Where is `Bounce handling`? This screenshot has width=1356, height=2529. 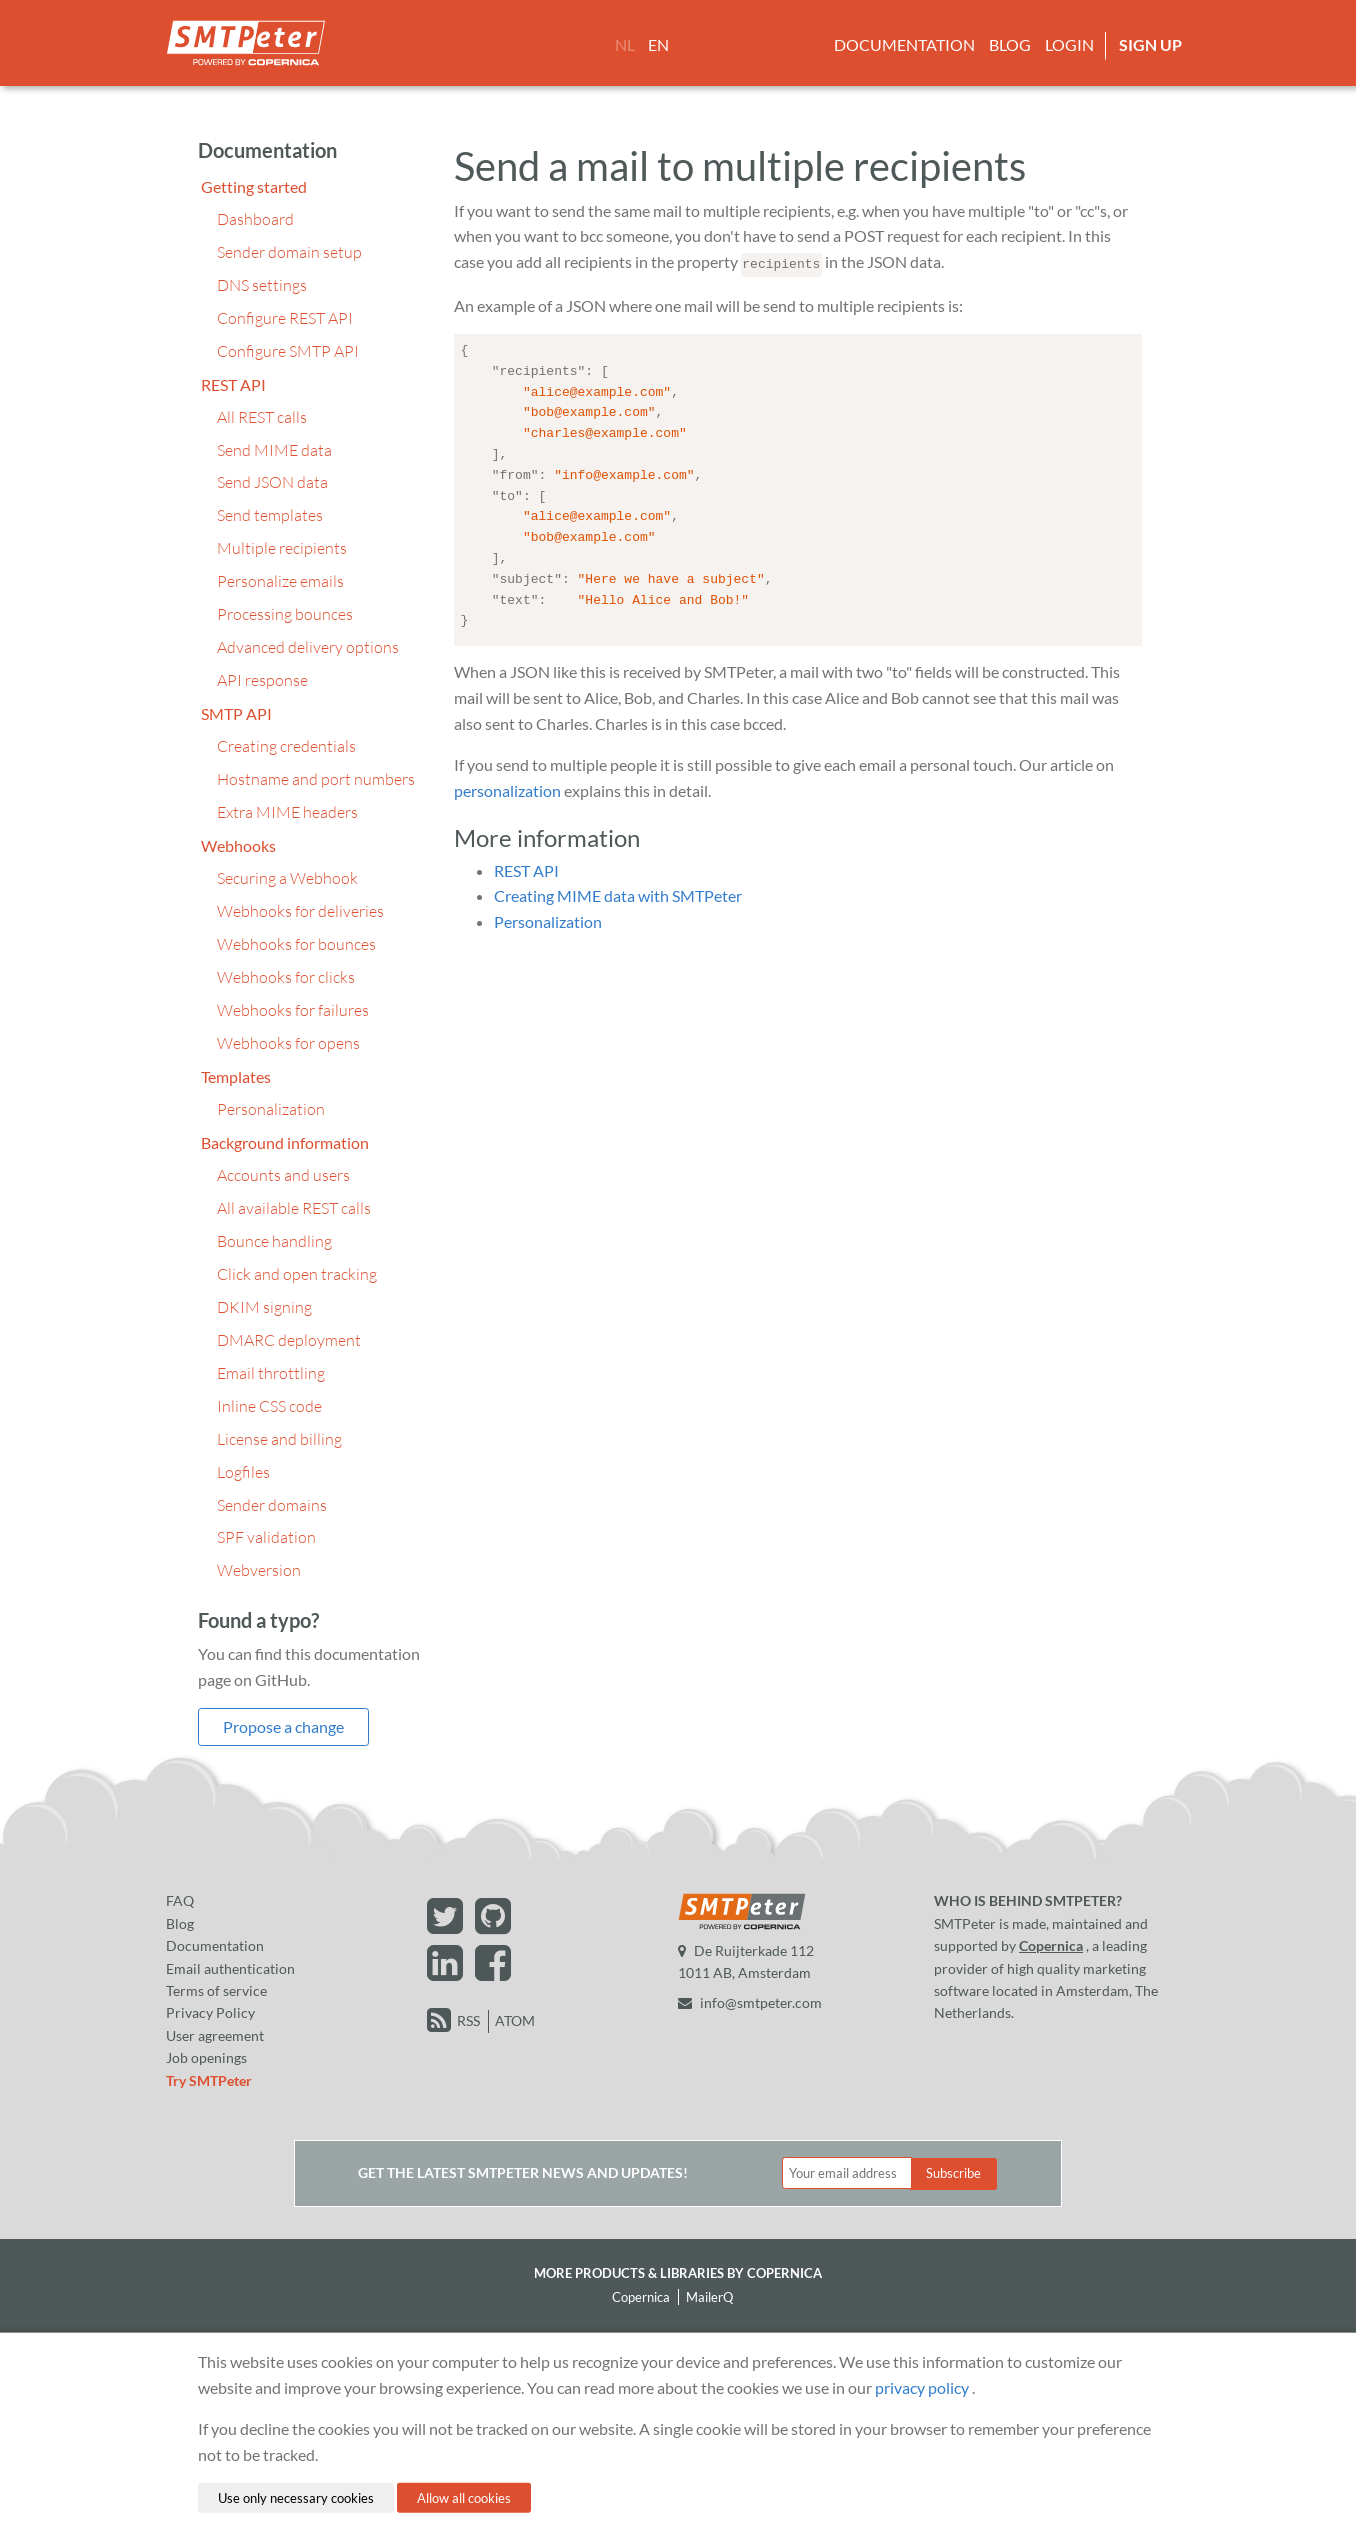 Bounce handling is located at coordinates (274, 1241).